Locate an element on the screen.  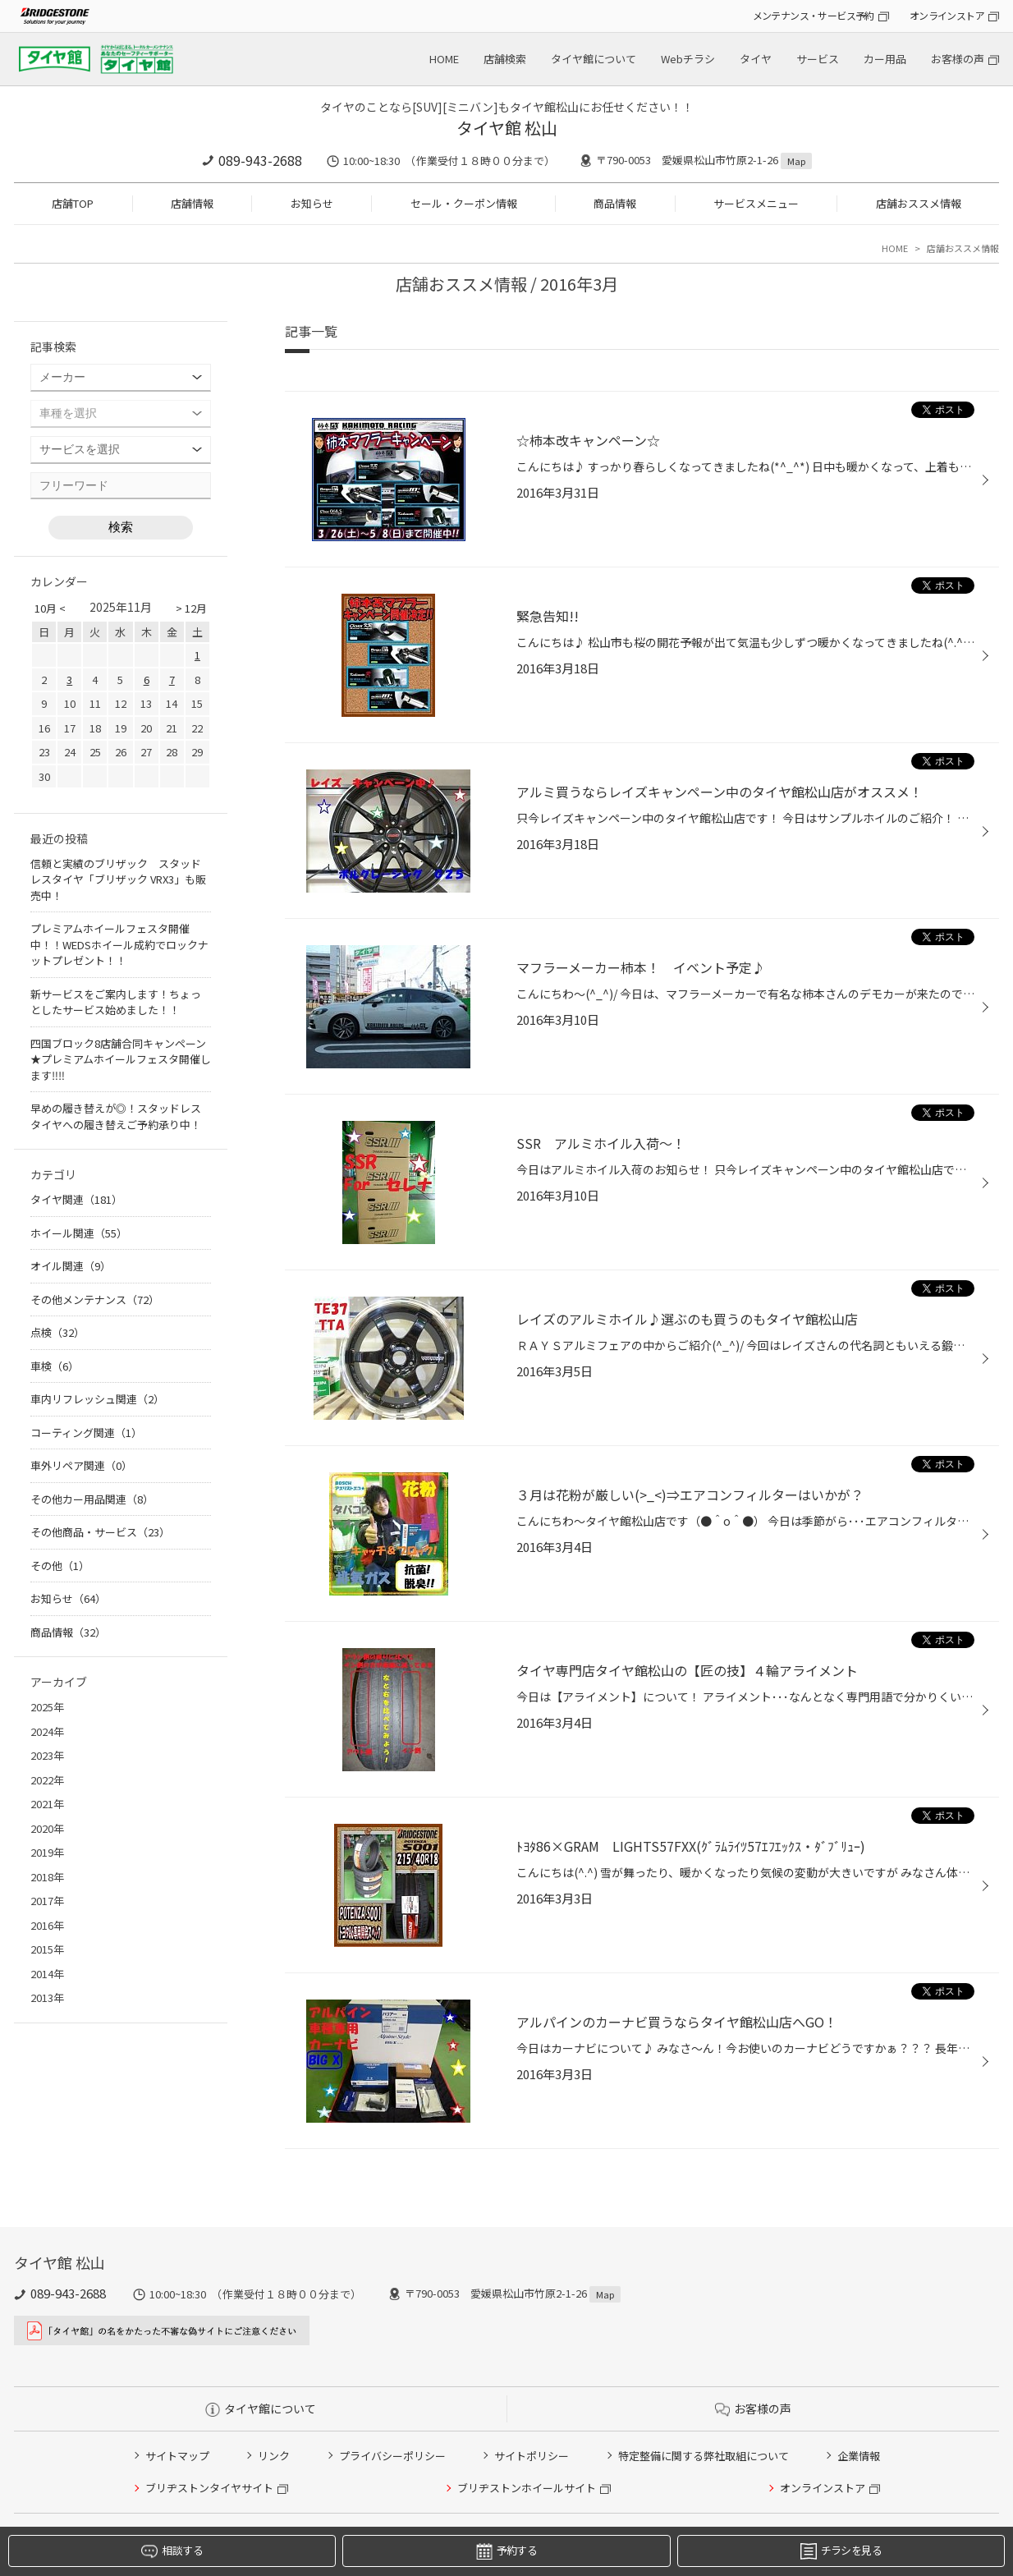
コーティング関連（1） is located at coordinates (86, 1432).